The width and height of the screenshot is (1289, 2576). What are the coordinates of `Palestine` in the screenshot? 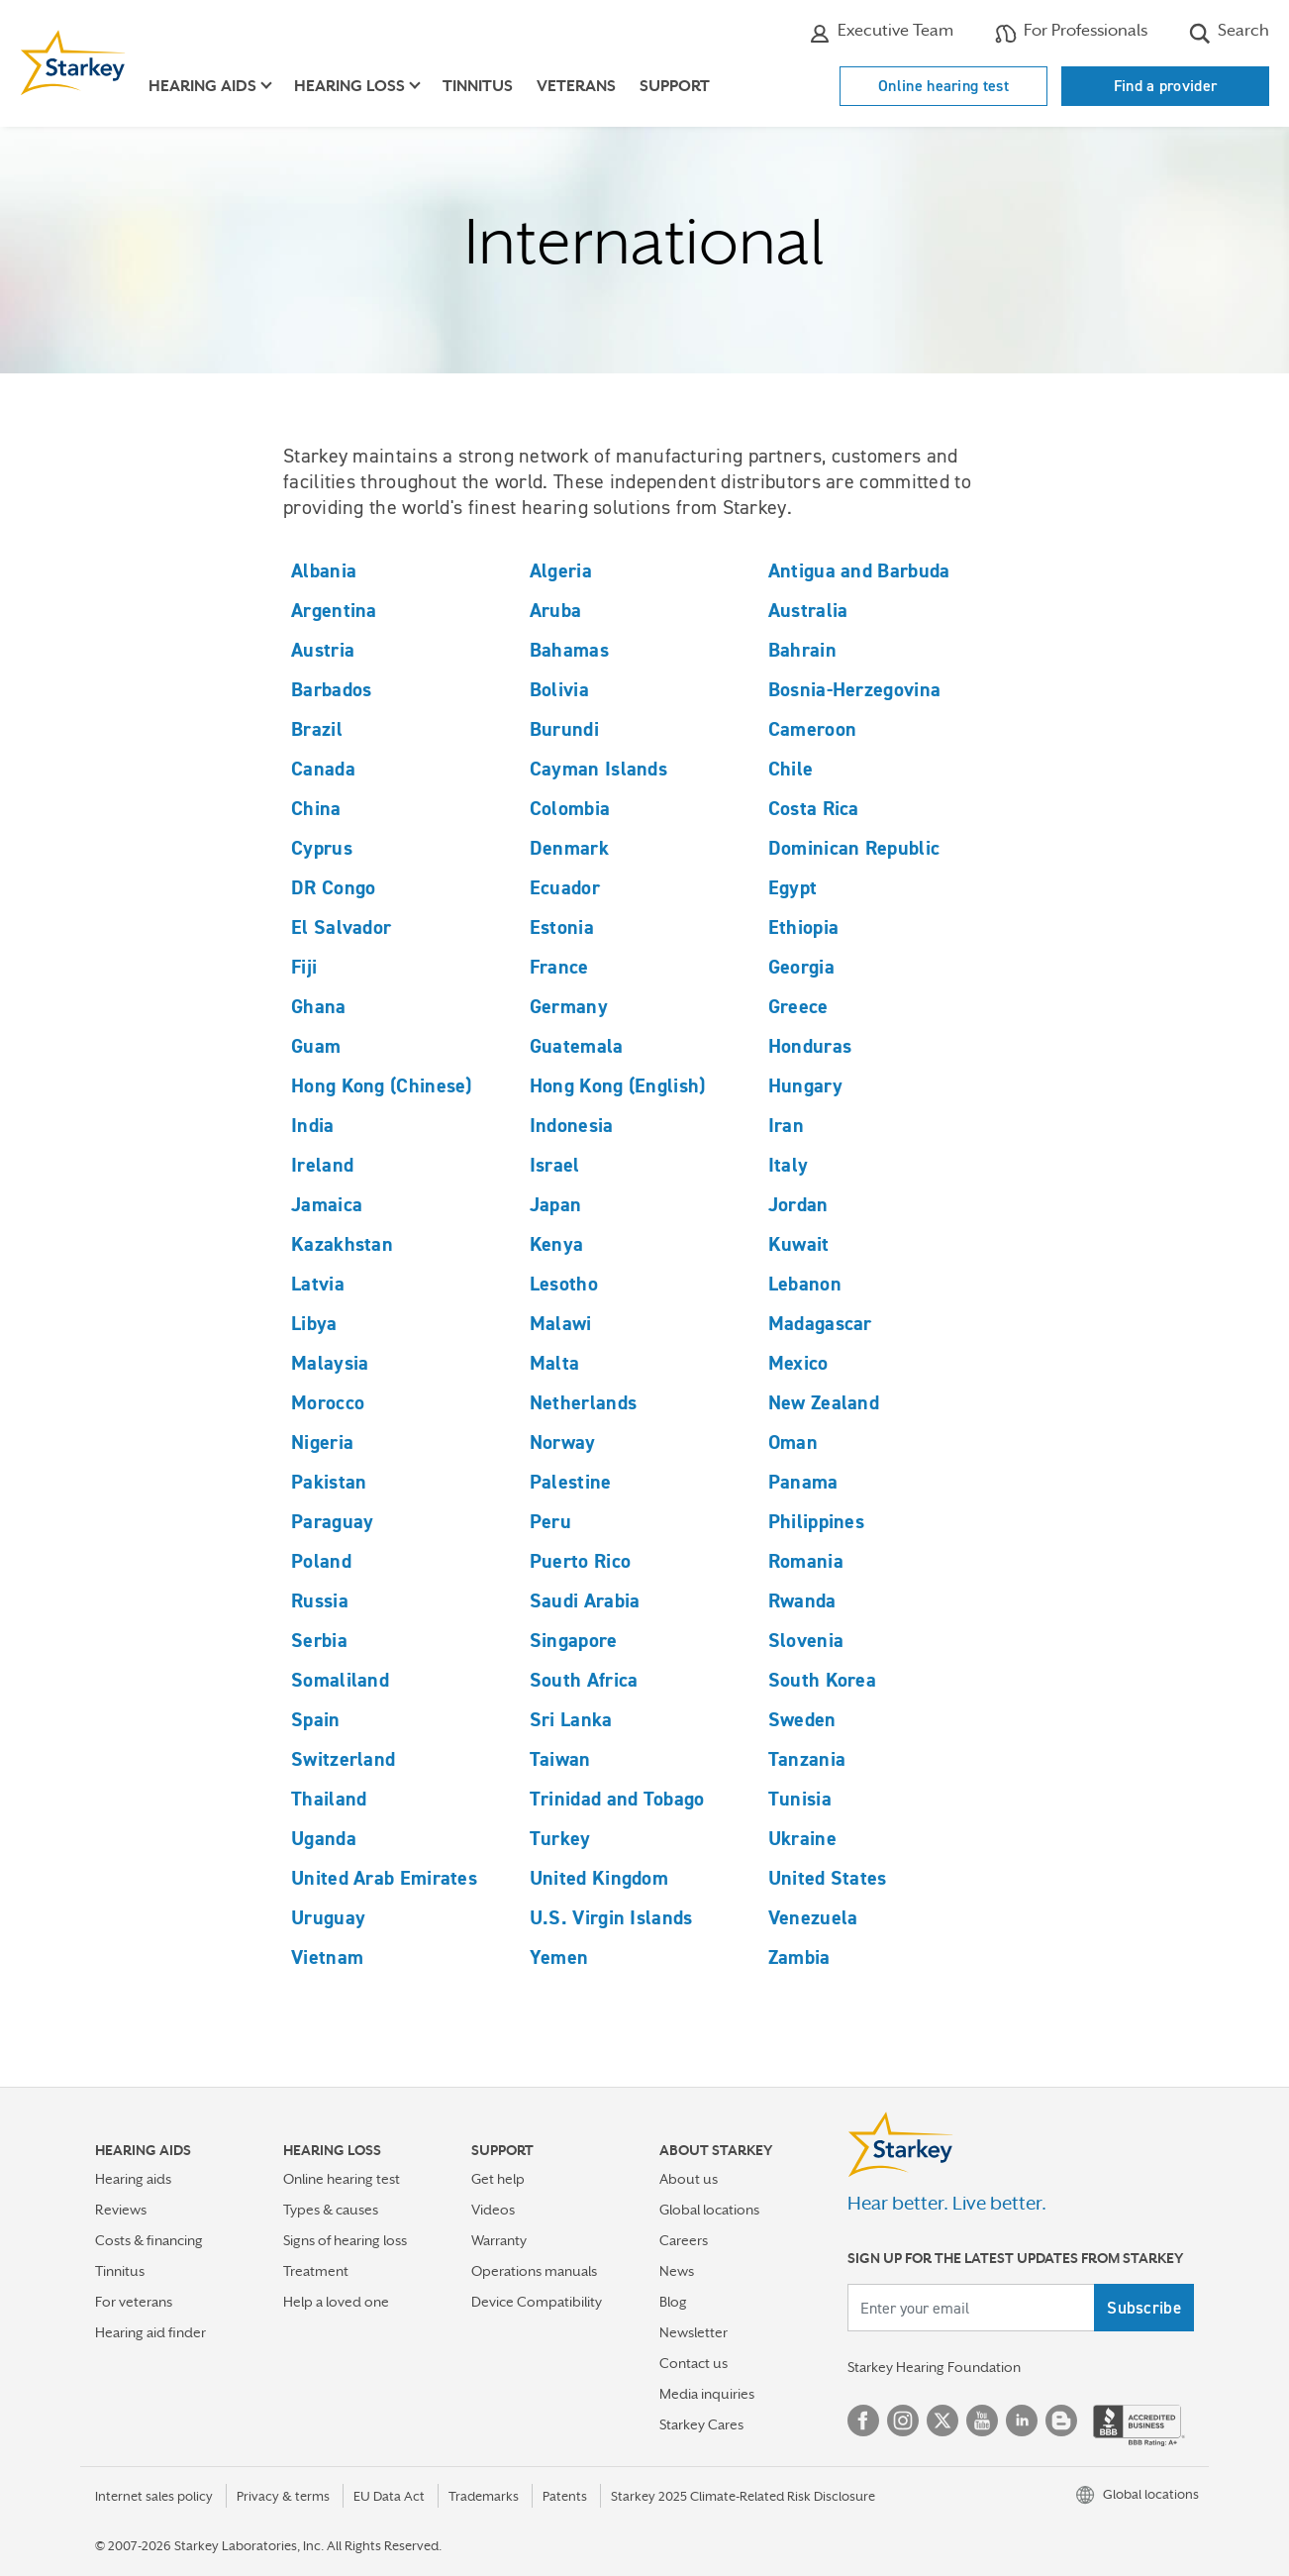 It's located at (571, 1481).